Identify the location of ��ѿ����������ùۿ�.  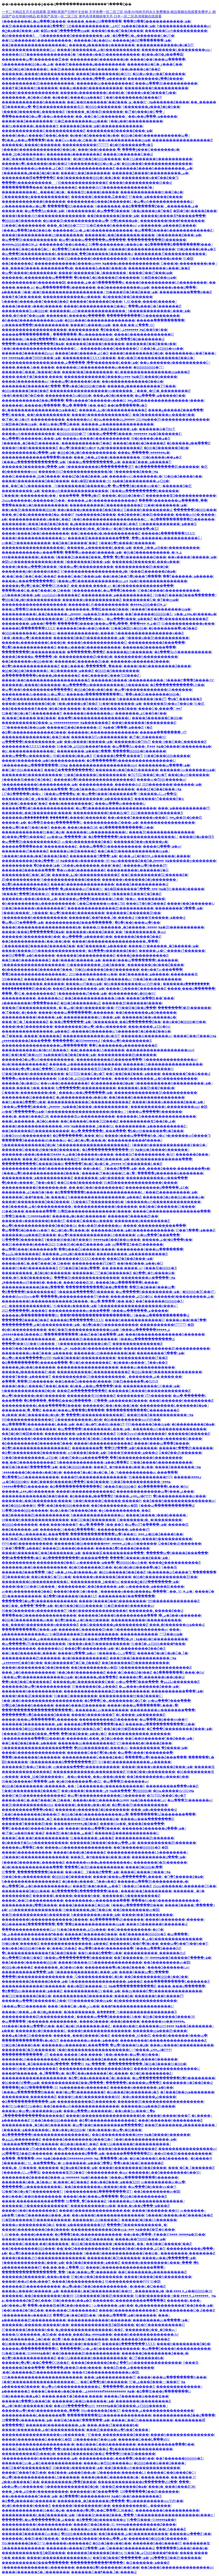
(120, 2134).